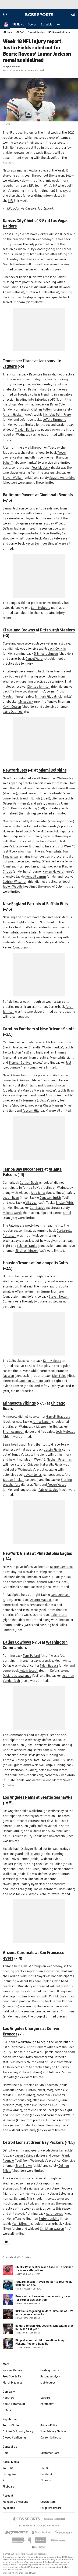 This screenshot has height=2576, width=78. What do you see at coordinates (57, 1991) in the screenshot?
I see `David Blough` at bounding box center [57, 1991].